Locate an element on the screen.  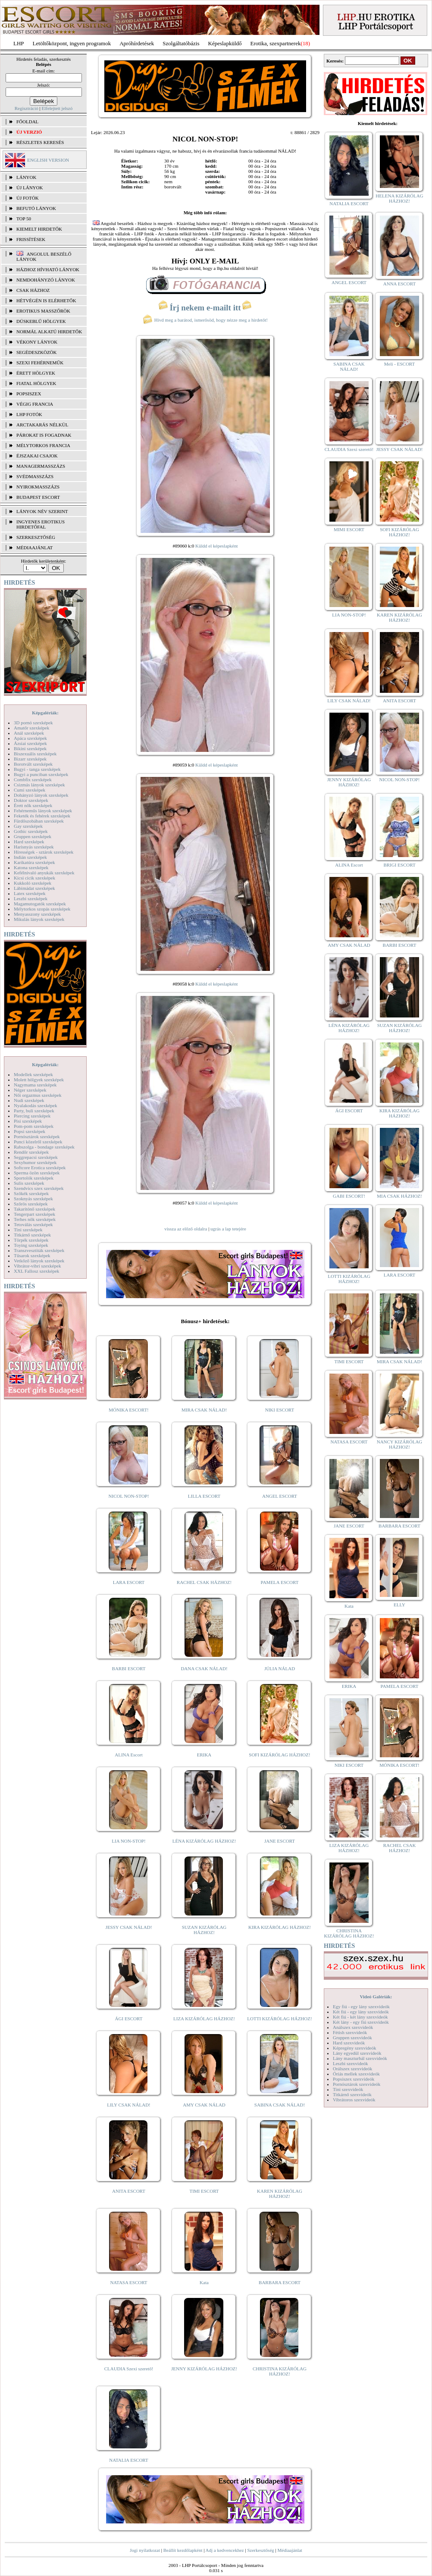
HELENA KIZÁRÓLAG HÁZHOZ! is located at coordinates (399, 198).